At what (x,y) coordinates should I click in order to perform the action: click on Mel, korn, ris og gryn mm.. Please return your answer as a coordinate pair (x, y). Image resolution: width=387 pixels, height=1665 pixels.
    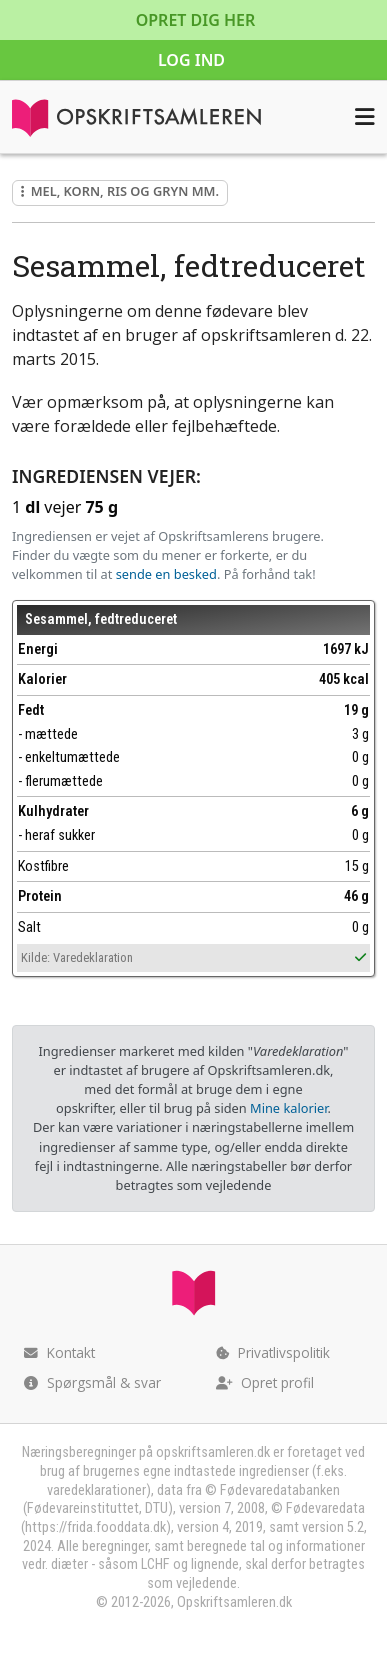
    Looking at the image, I should click on (120, 191).